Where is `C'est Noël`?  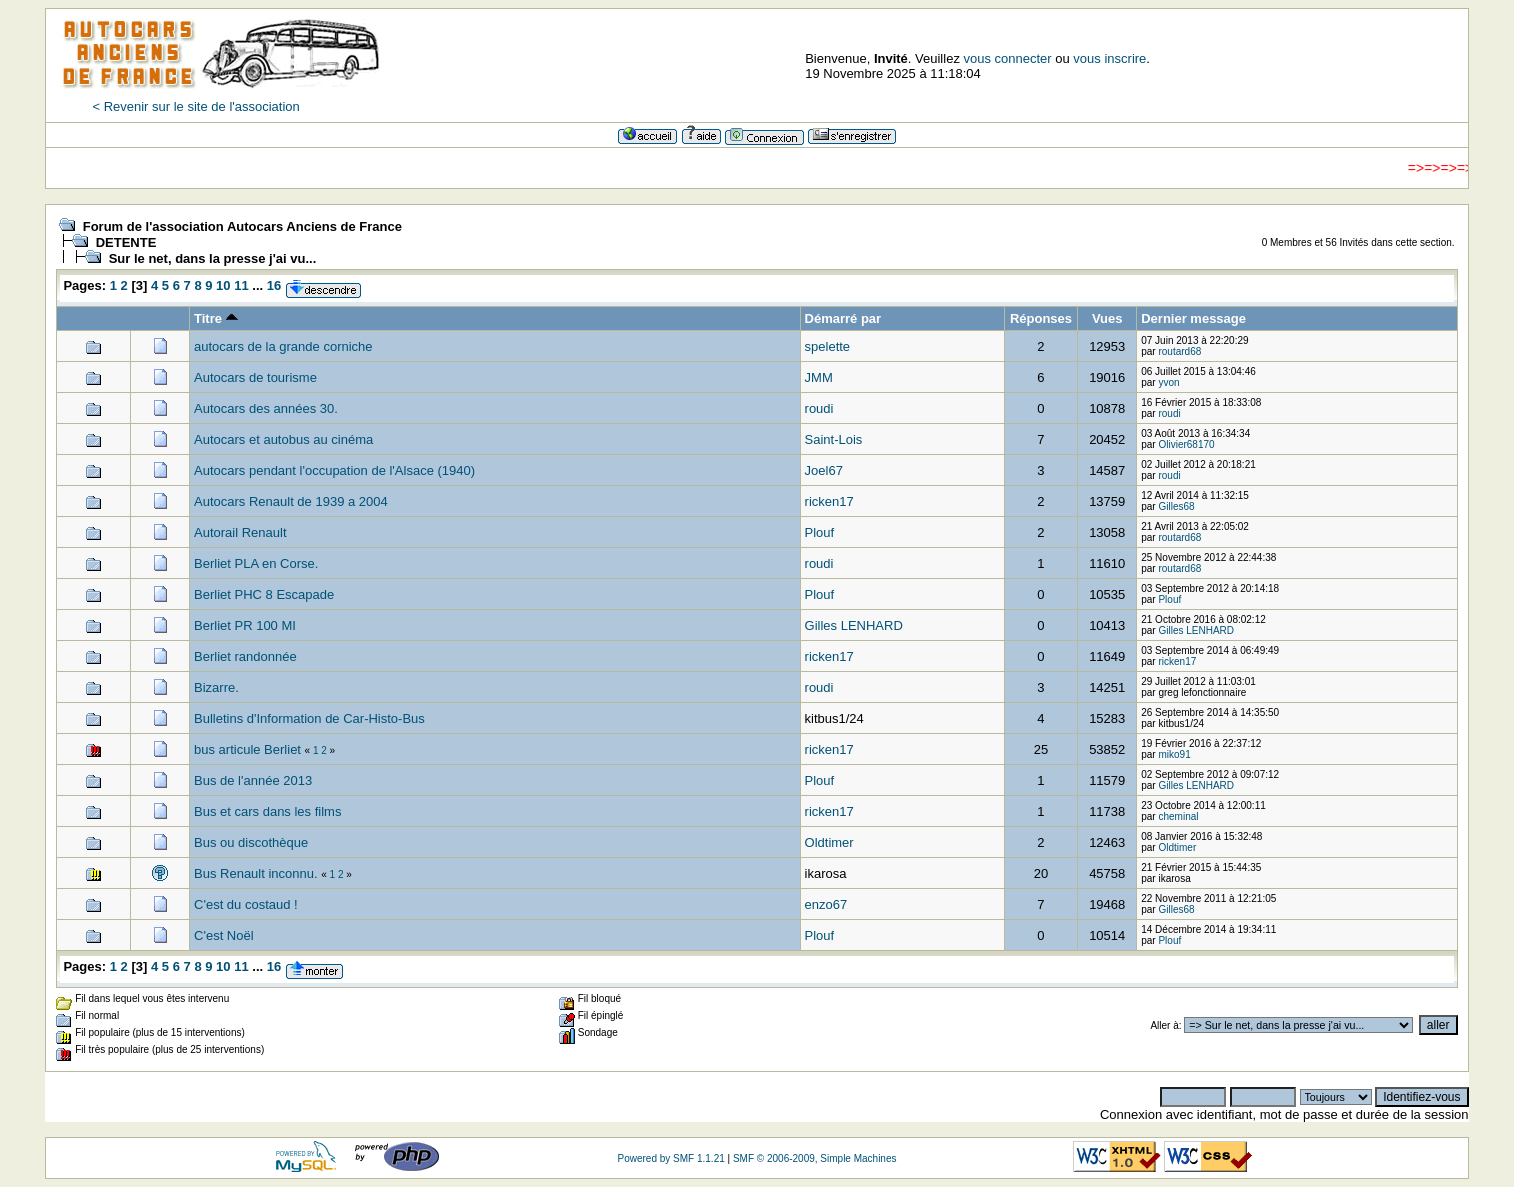 C'est Noël is located at coordinates (224, 935).